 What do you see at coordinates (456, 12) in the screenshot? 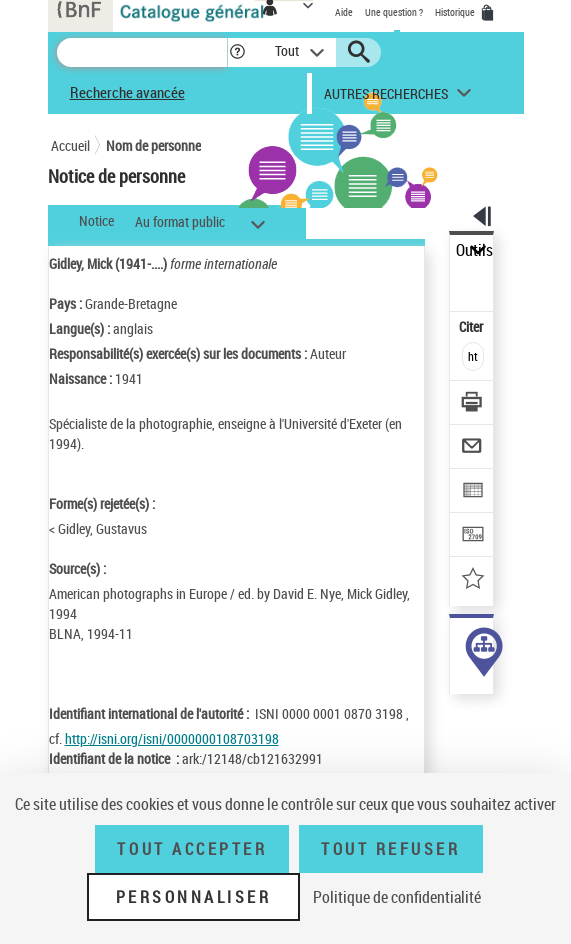
I see `Historique` at bounding box center [456, 12].